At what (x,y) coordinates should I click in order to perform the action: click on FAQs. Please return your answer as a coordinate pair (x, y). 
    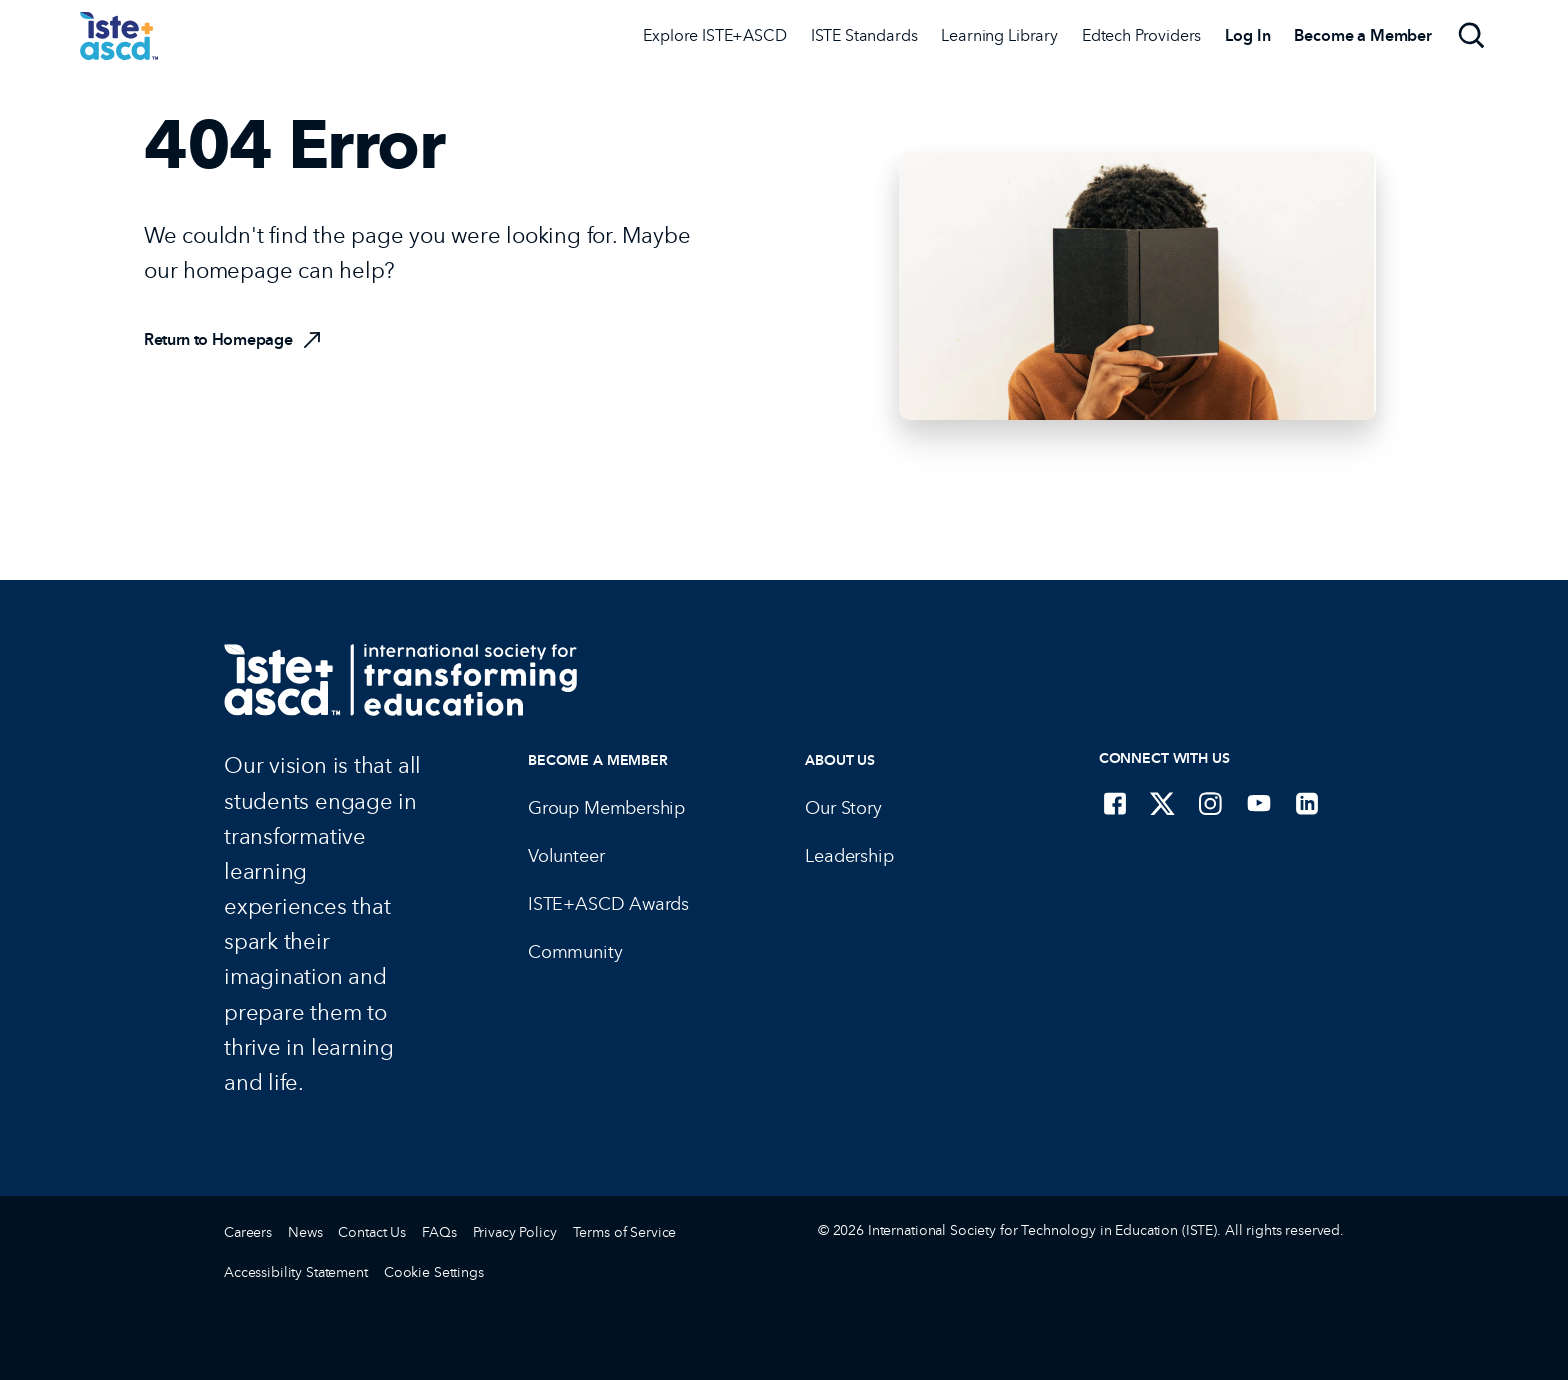
    Looking at the image, I should click on (439, 1232).